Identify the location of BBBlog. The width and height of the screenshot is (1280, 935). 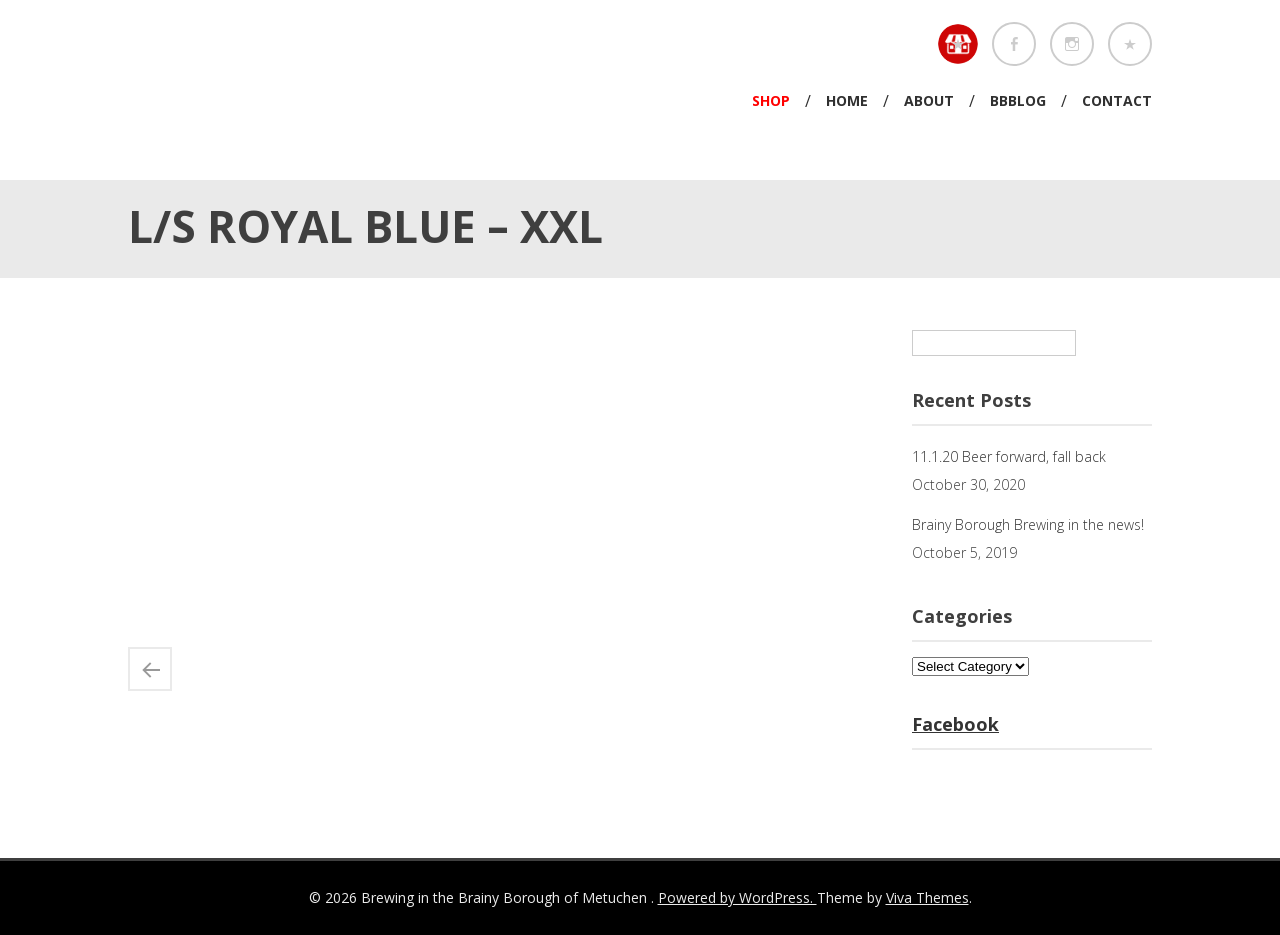
(1018, 100).